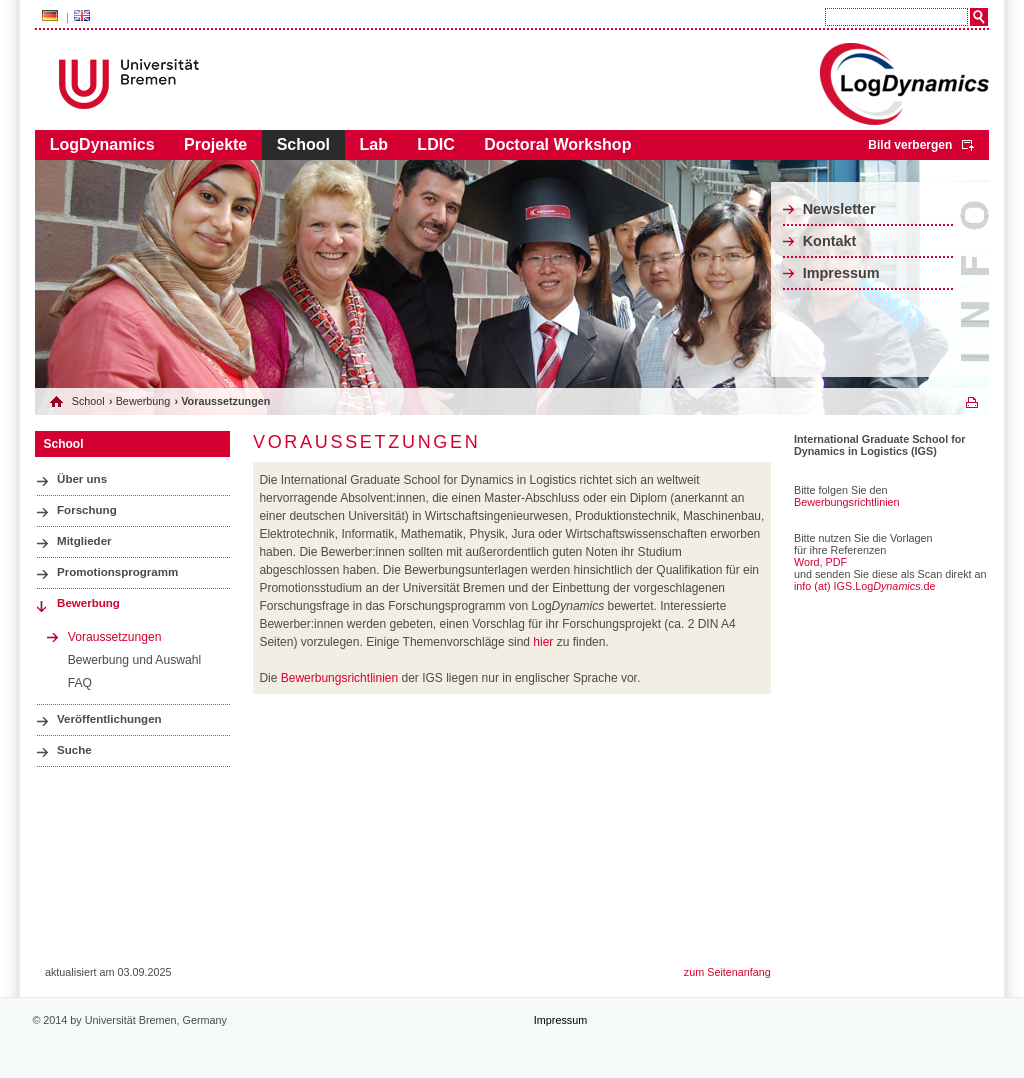  Describe the element at coordinates (87, 510) in the screenshot. I see `Forschung` at that location.